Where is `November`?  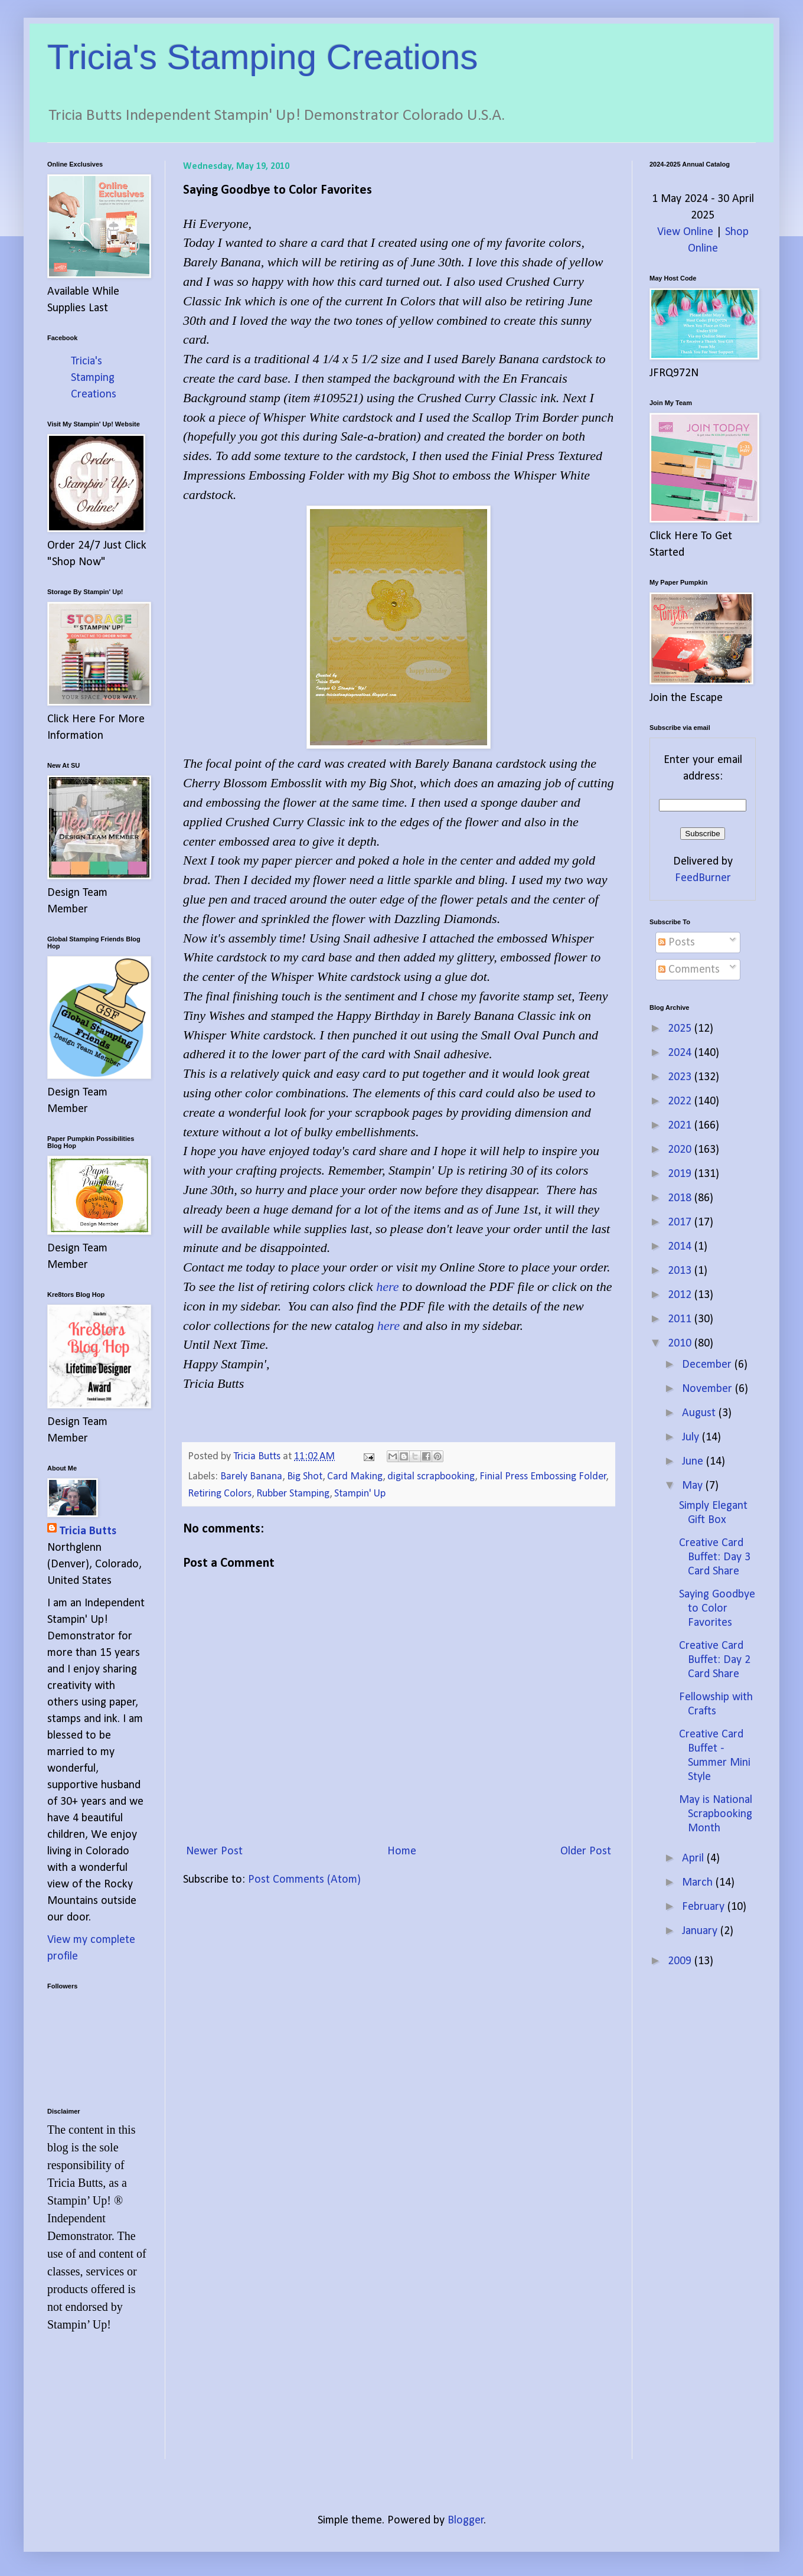 November is located at coordinates (708, 1389).